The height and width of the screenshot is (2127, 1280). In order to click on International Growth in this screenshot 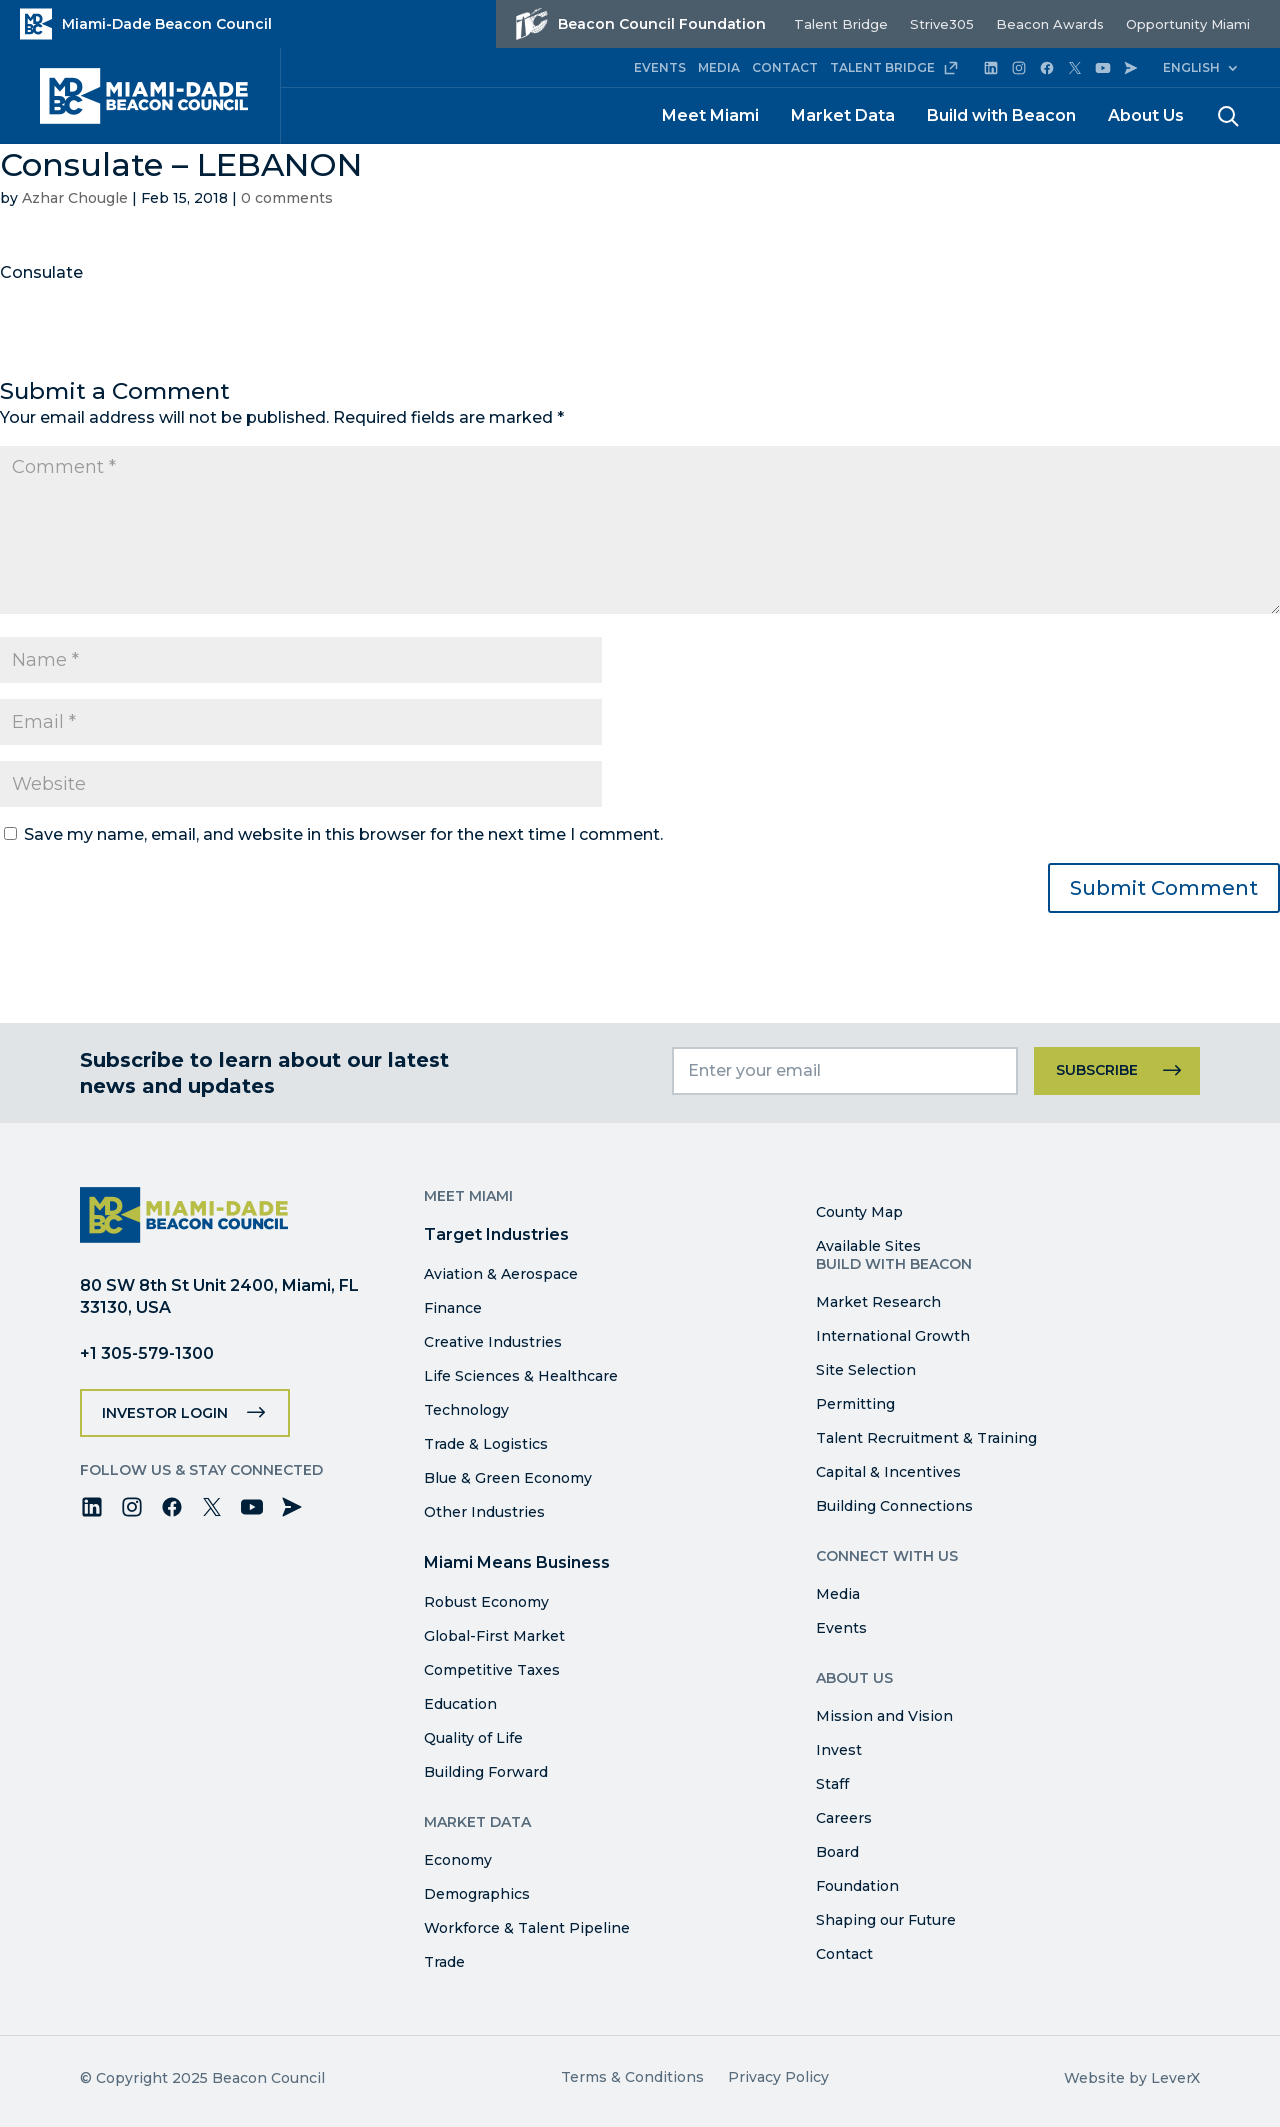, I will do `click(893, 1336)`.